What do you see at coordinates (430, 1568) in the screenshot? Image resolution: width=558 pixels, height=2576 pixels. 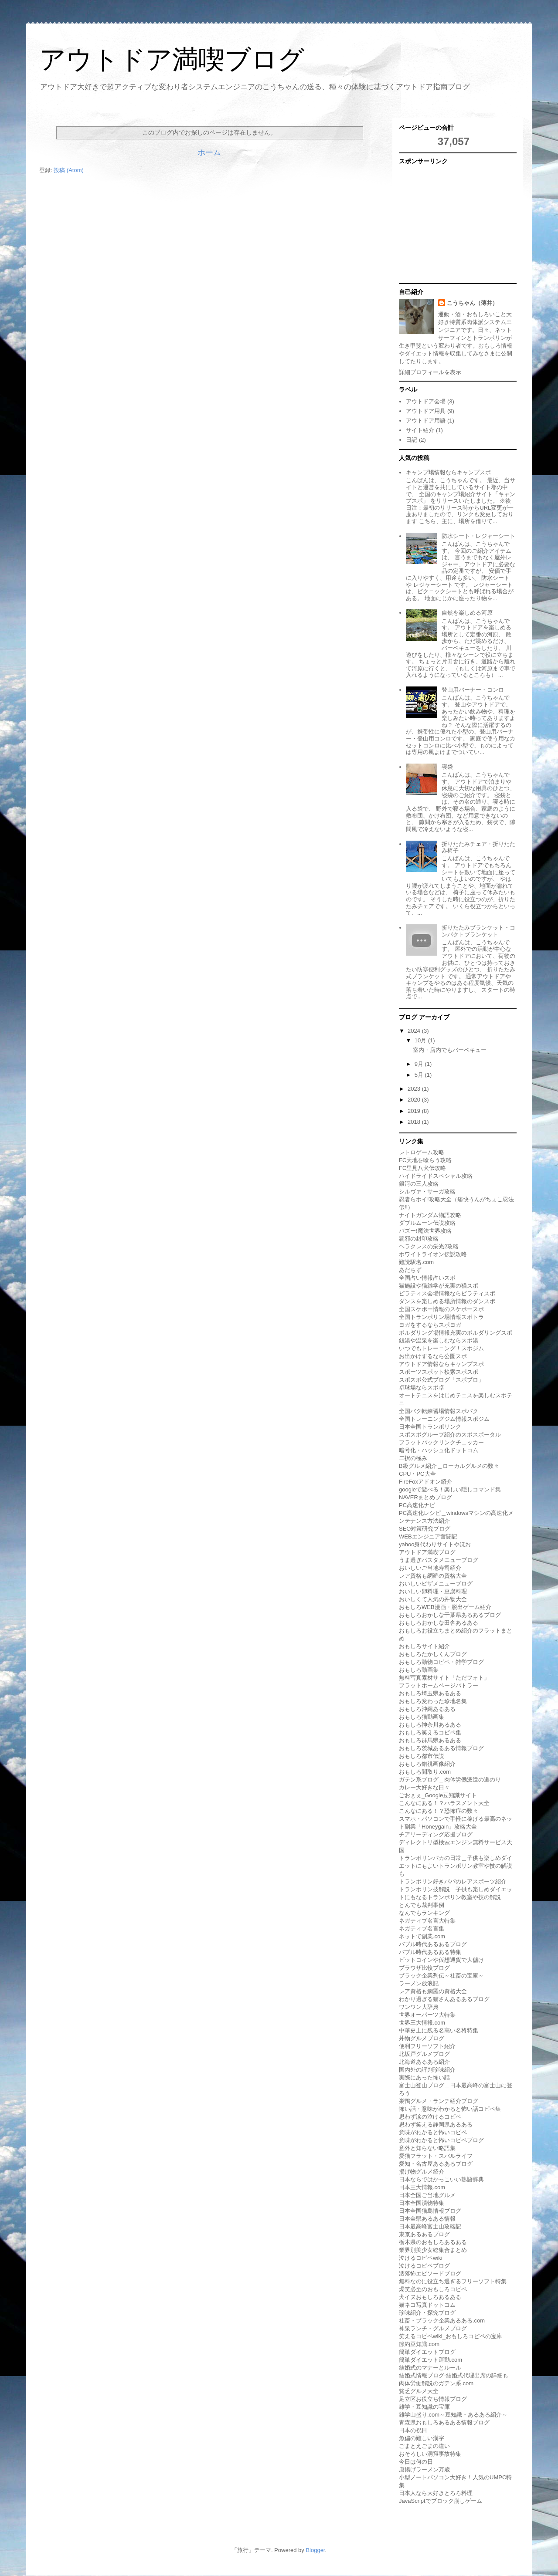 I see `おいしいご当地寿司紹介` at bounding box center [430, 1568].